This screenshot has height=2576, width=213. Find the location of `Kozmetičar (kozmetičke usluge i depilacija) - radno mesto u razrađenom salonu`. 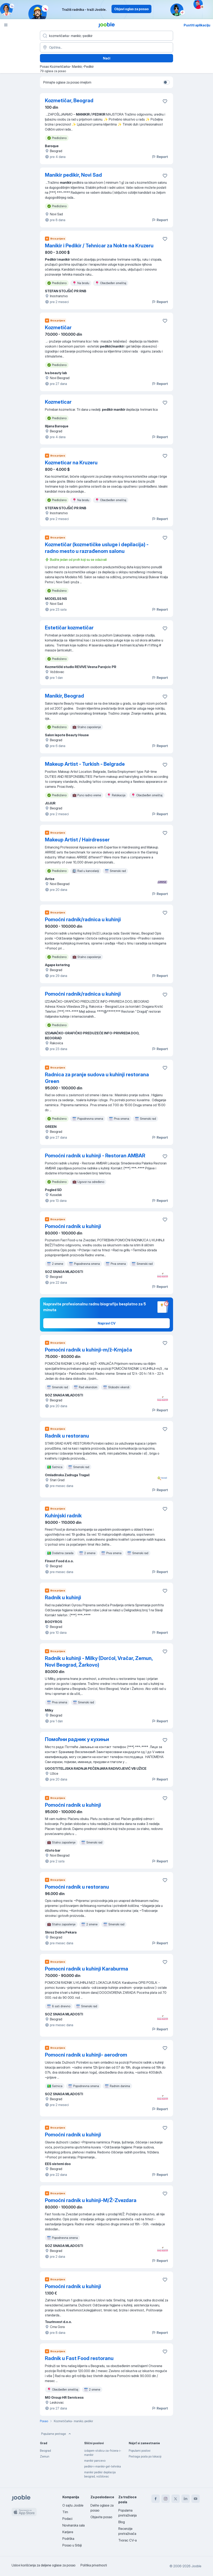

Kozmetičar (kozmetičke usluge i depilacija) - radno mesto u razrađenom salonu is located at coordinates (97, 547).